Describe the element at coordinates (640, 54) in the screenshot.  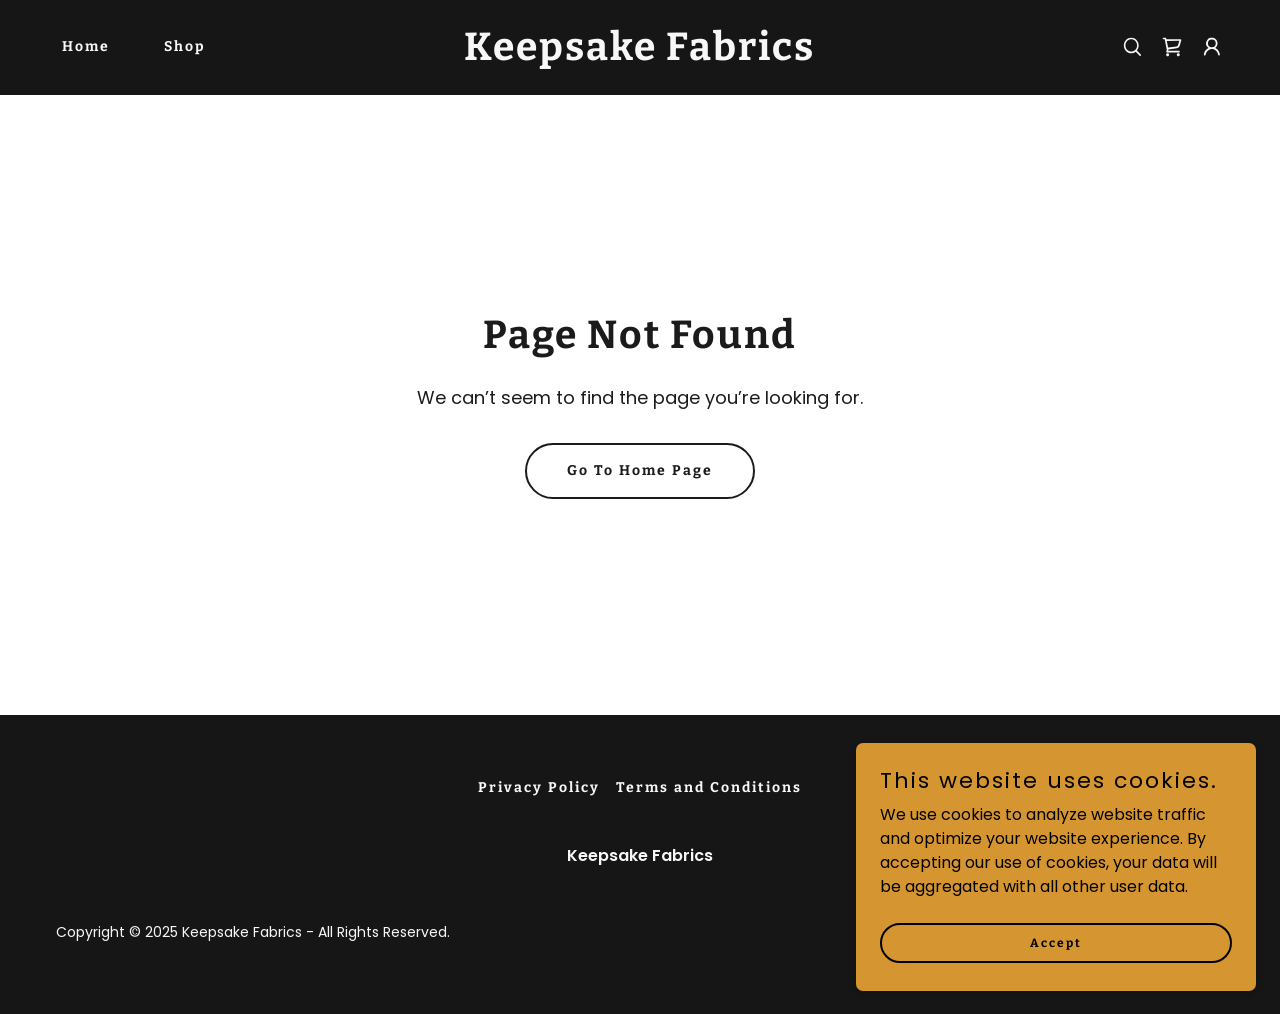
I see `[link]` at that location.